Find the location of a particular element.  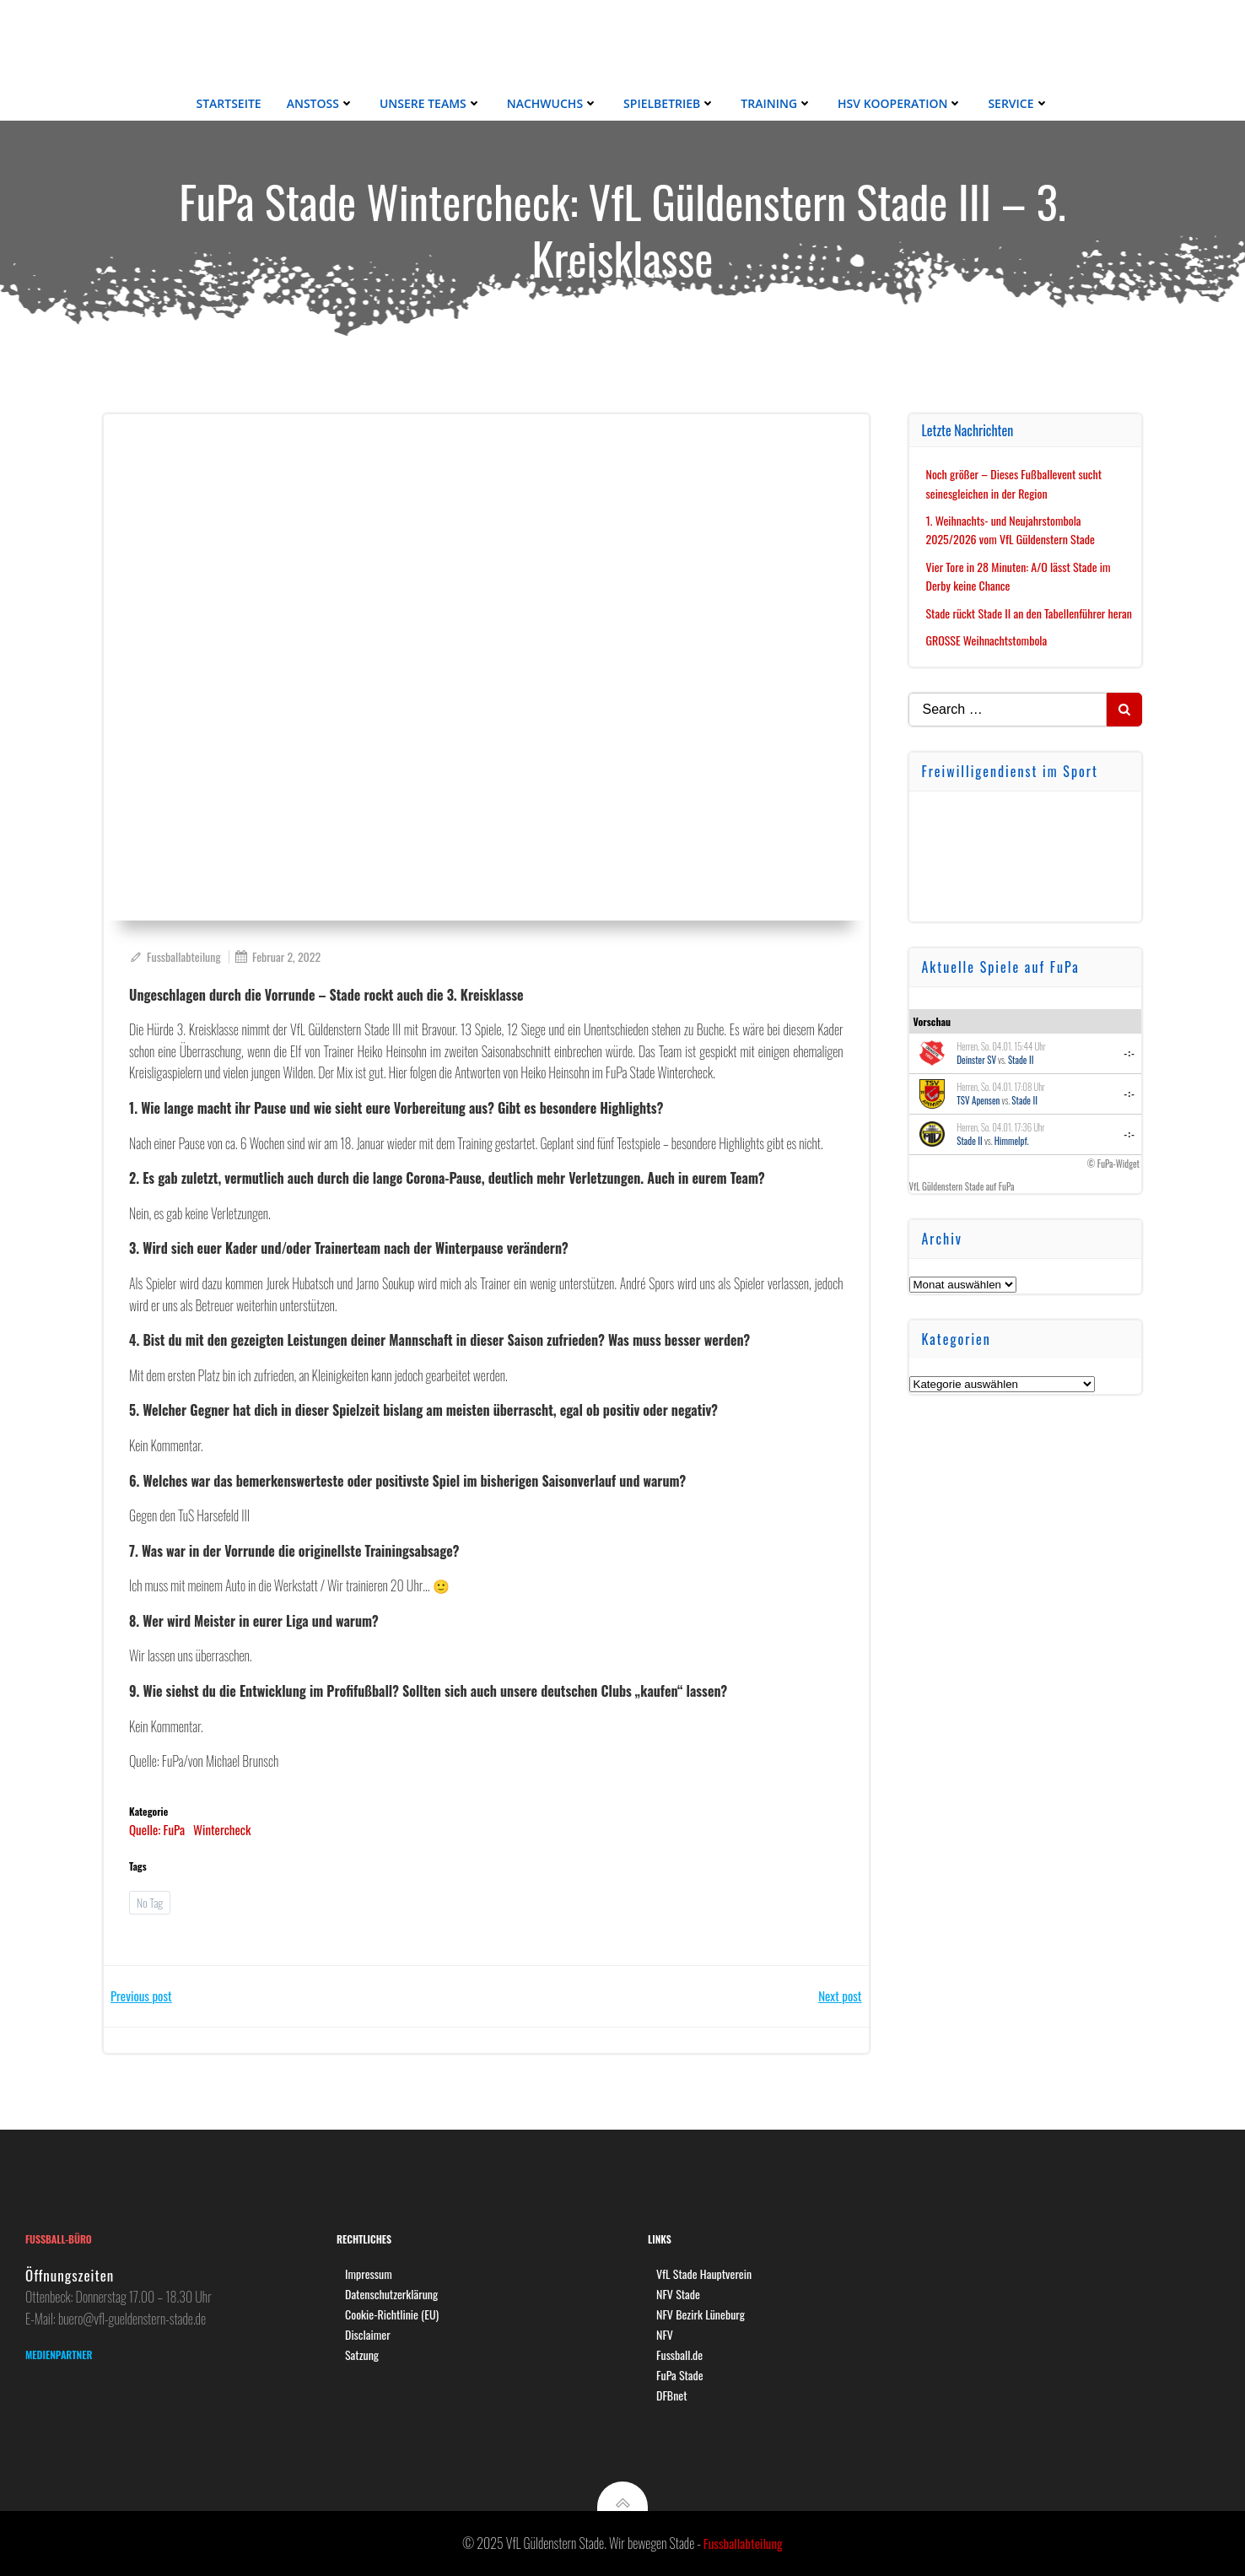

NFV is located at coordinates (664, 2334).